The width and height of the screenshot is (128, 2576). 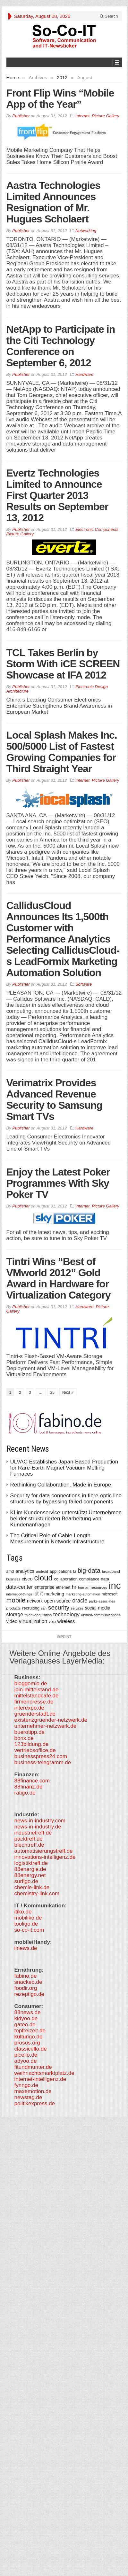 What do you see at coordinates (67, 1392) in the screenshot?
I see `Next »` at bounding box center [67, 1392].